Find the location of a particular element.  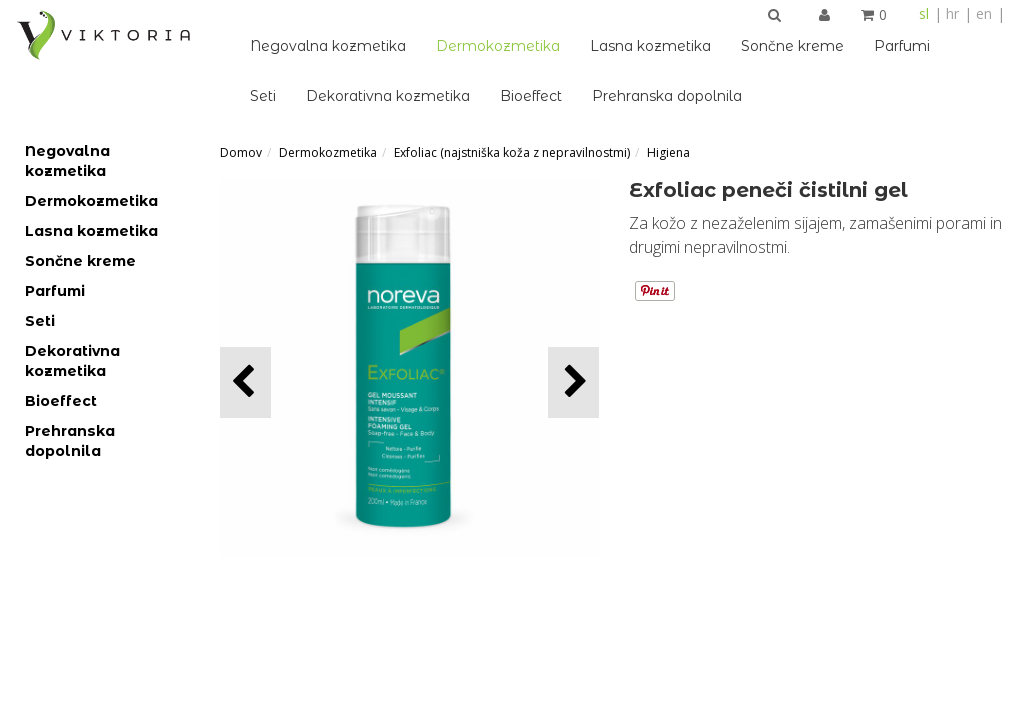

Dermokozmetika is located at coordinates (498, 46).